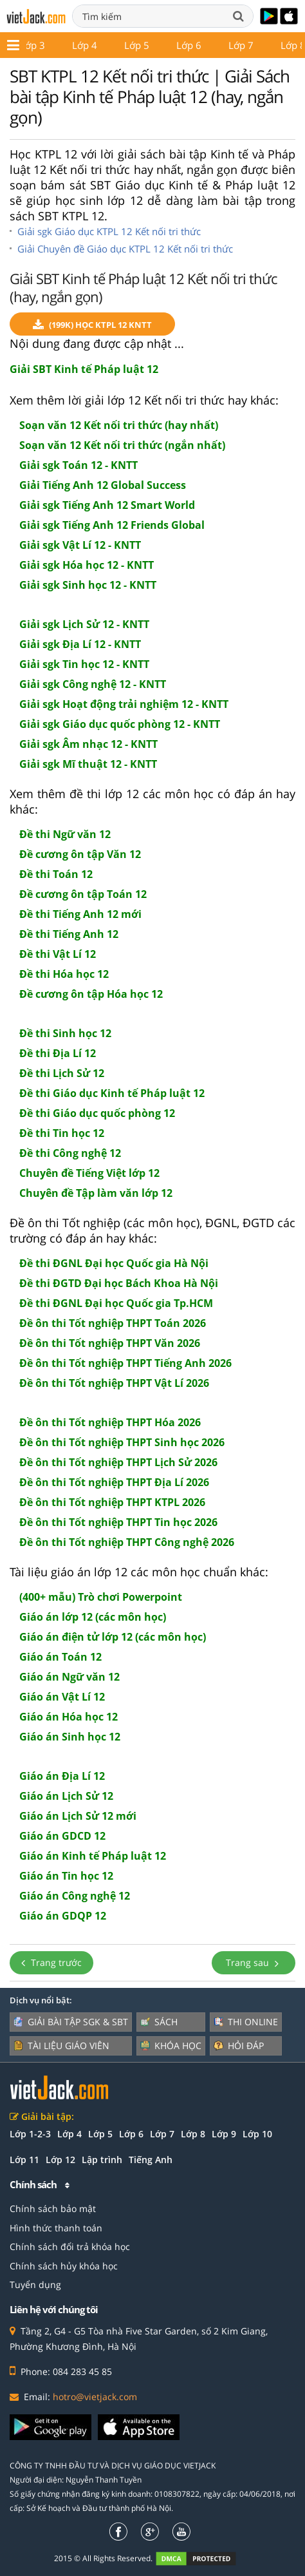 The height and width of the screenshot is (2576, 305). I want to click on Tiếng Anh, so click(150, 2159).